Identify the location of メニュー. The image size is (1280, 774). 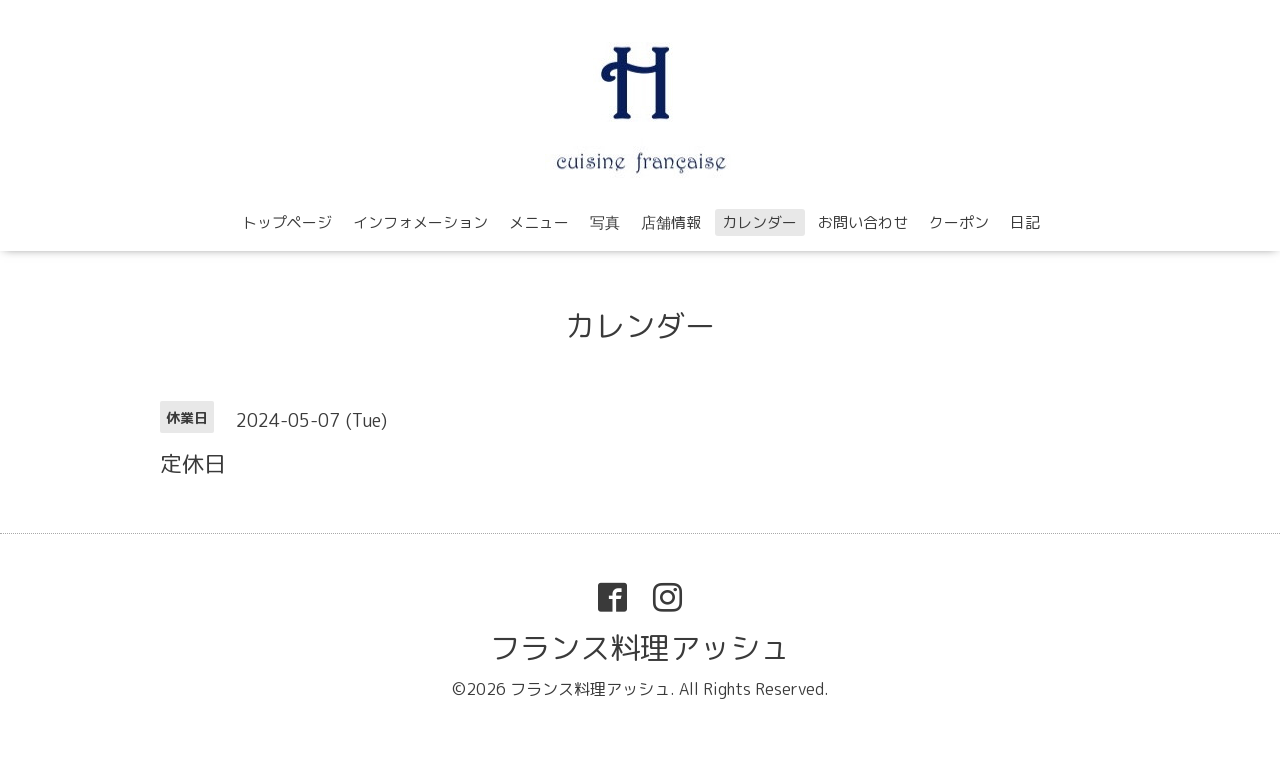
(539, 222).